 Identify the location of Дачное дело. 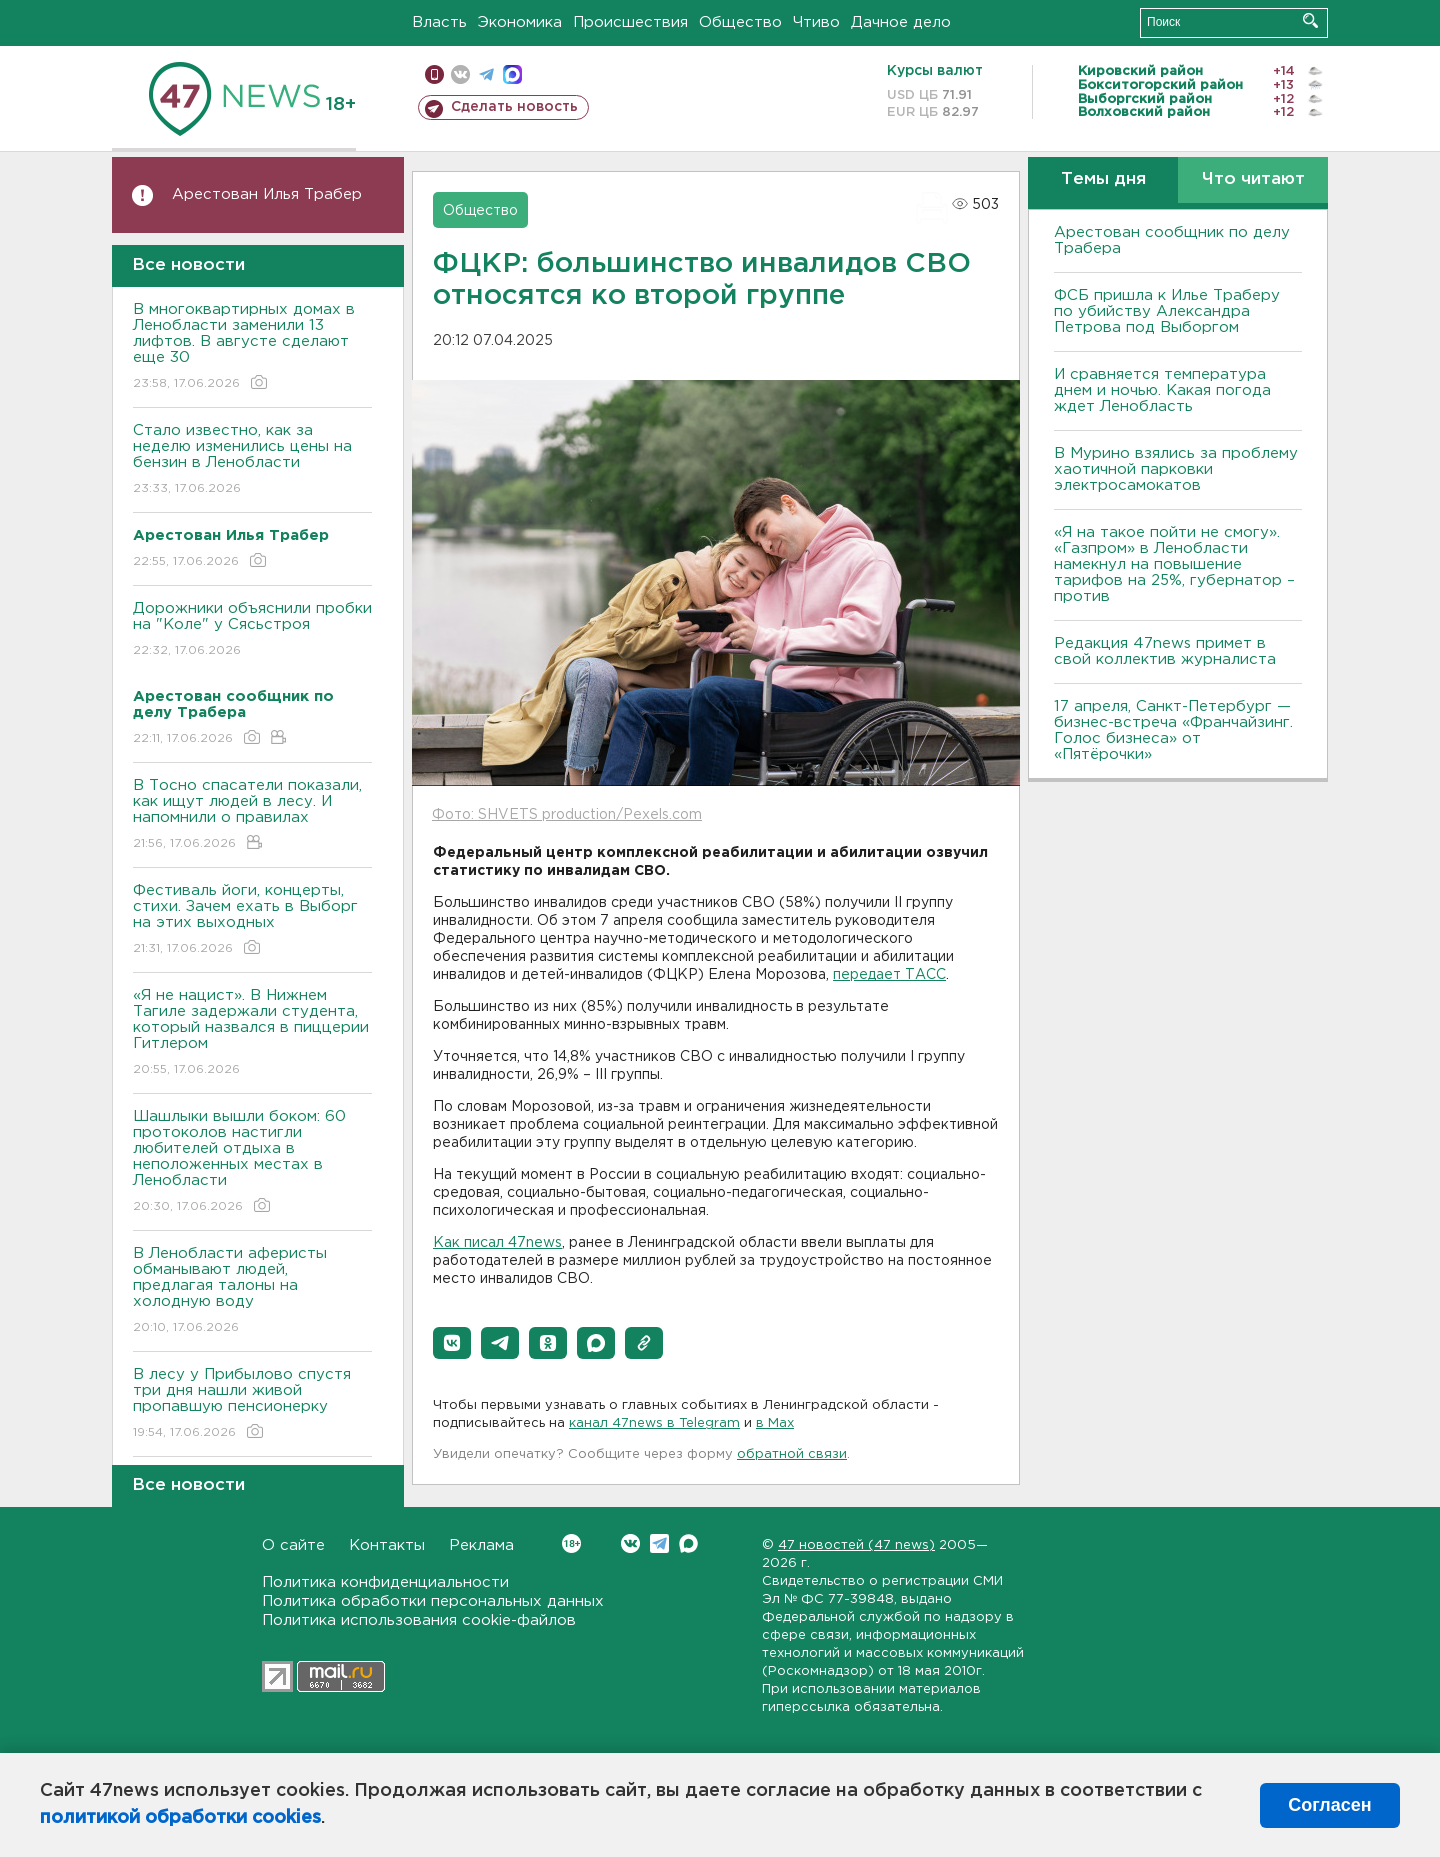
(901, 22).